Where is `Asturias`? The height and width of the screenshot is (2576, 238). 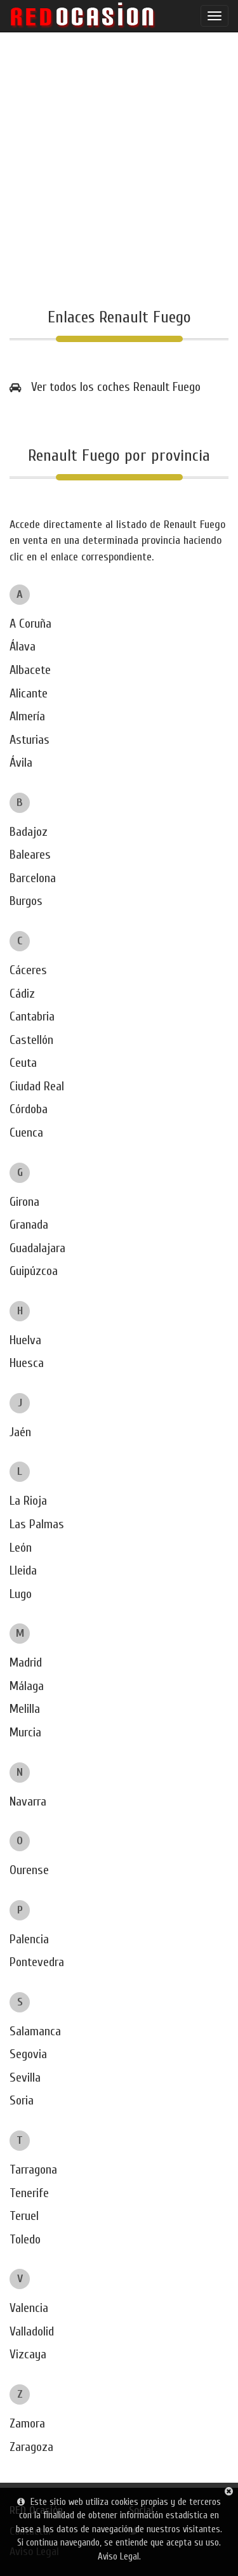
Asturias is located at coordinates (30, 739).